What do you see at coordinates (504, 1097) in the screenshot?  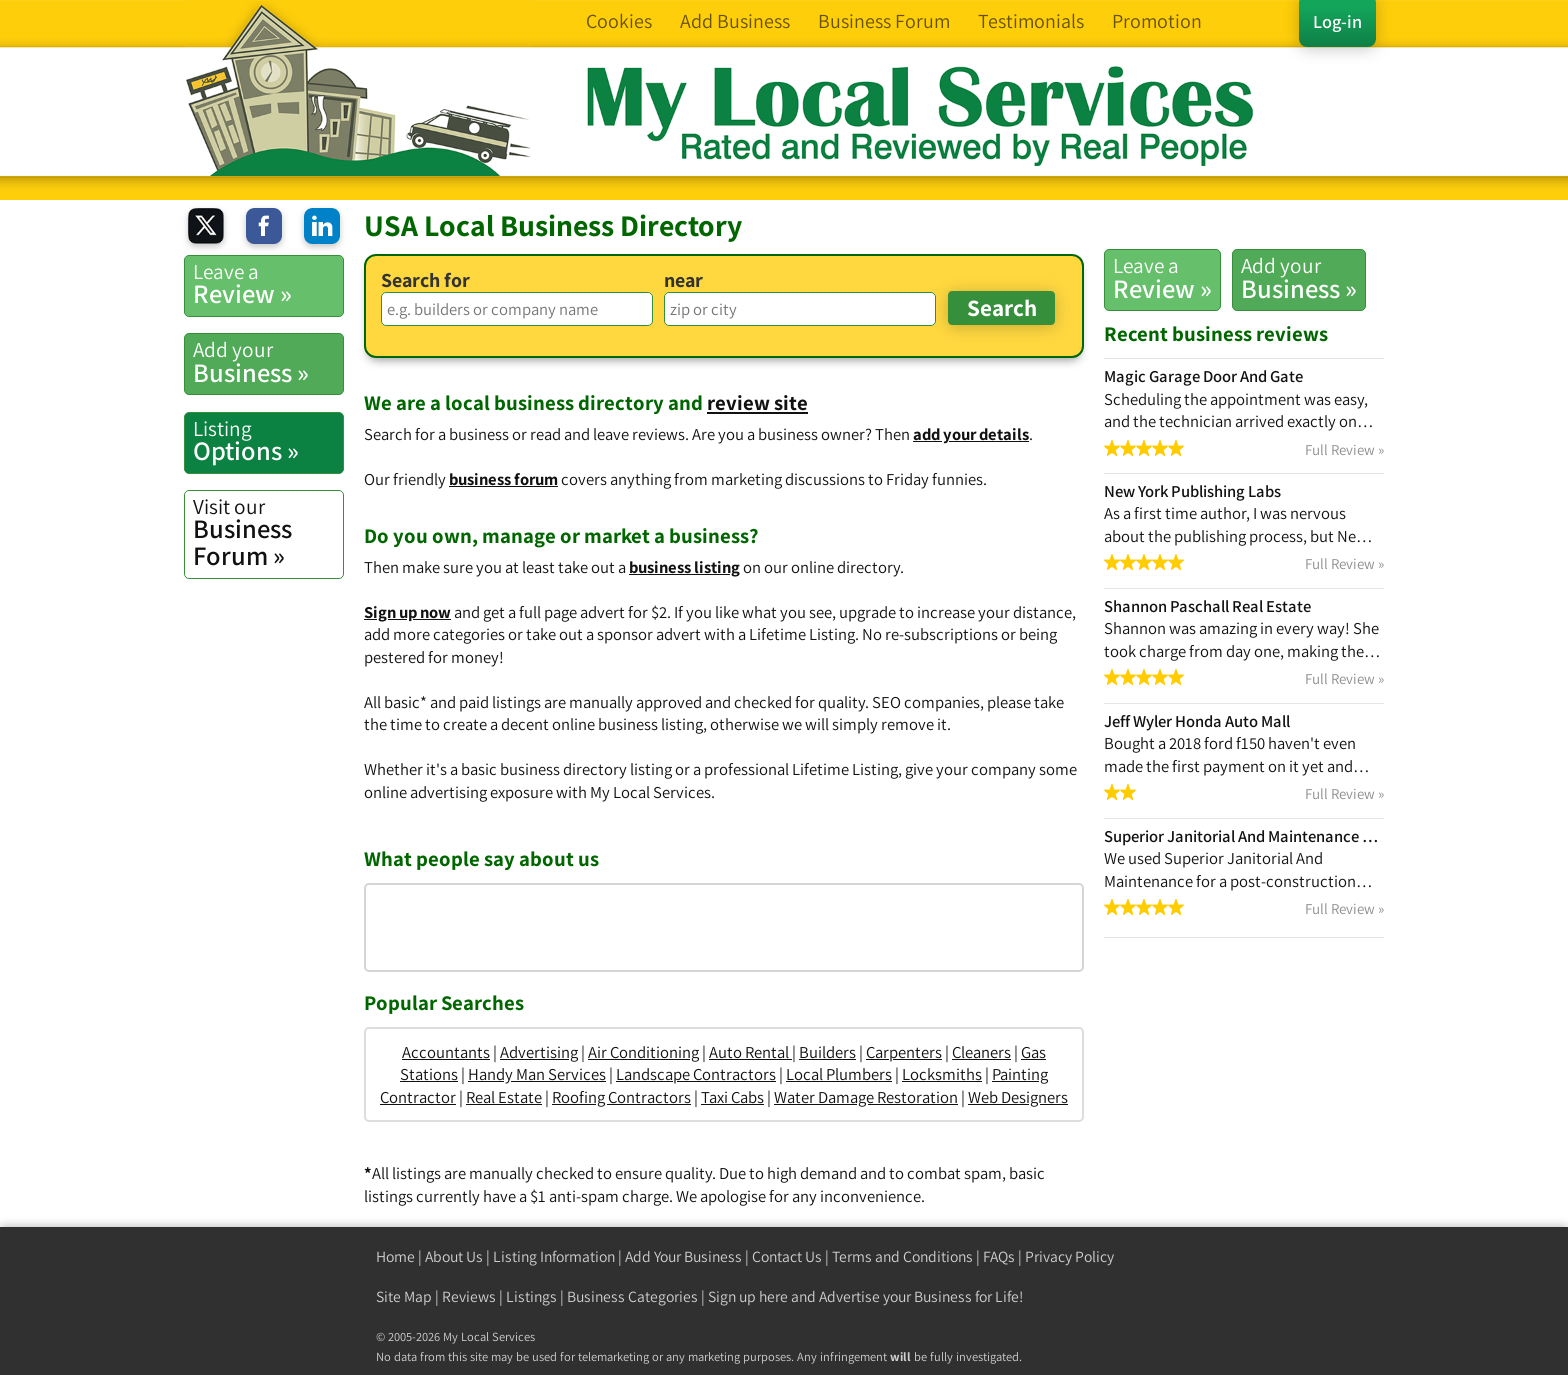 I see `Real Estate` at bounding box center [504, 1097].